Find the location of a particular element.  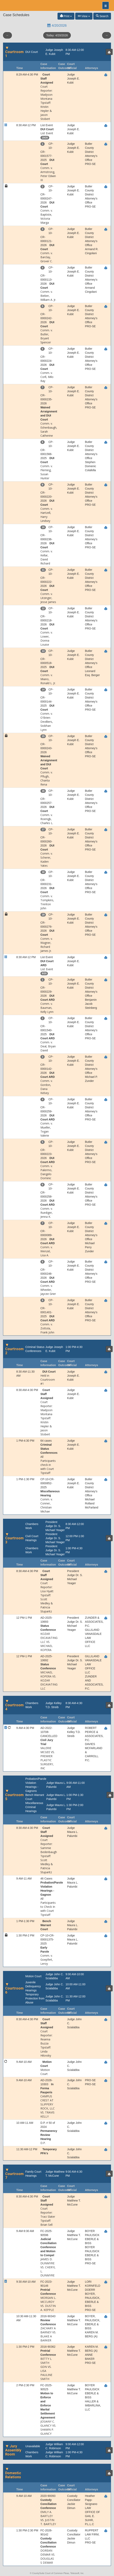

4/20/2026 is located at coordinates (57, 25).